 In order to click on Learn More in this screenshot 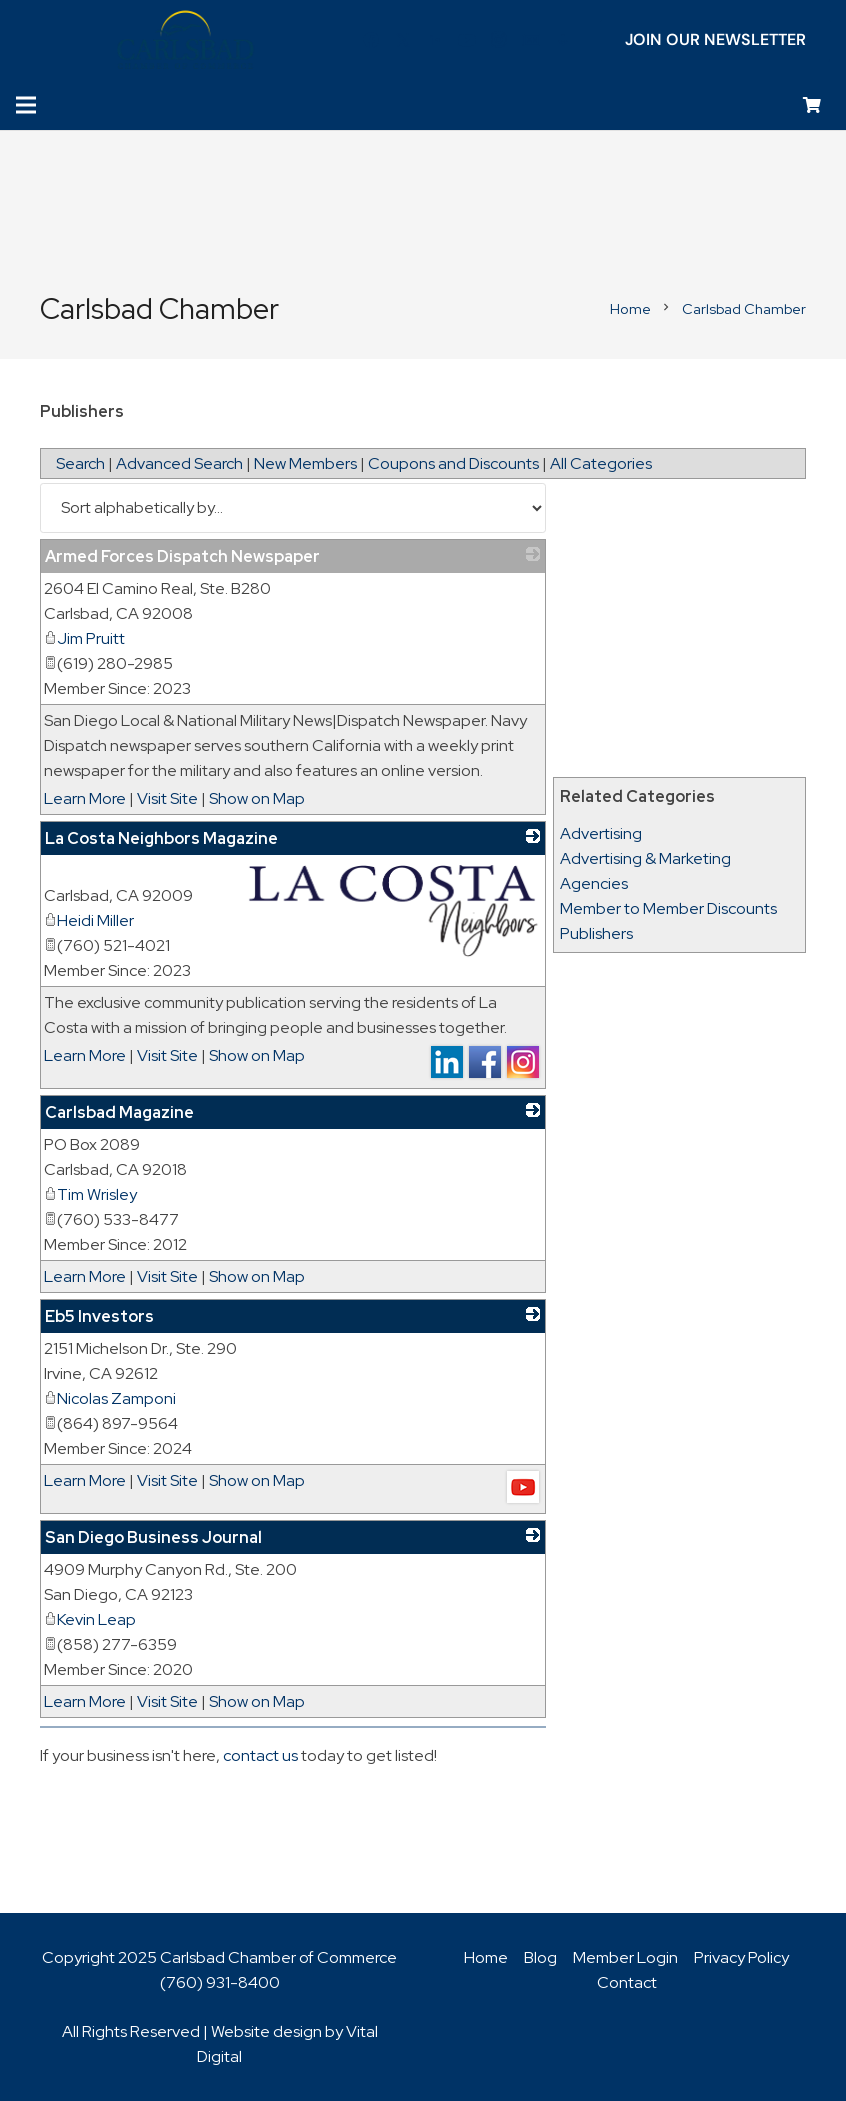, I will do `click(85, 798)`.